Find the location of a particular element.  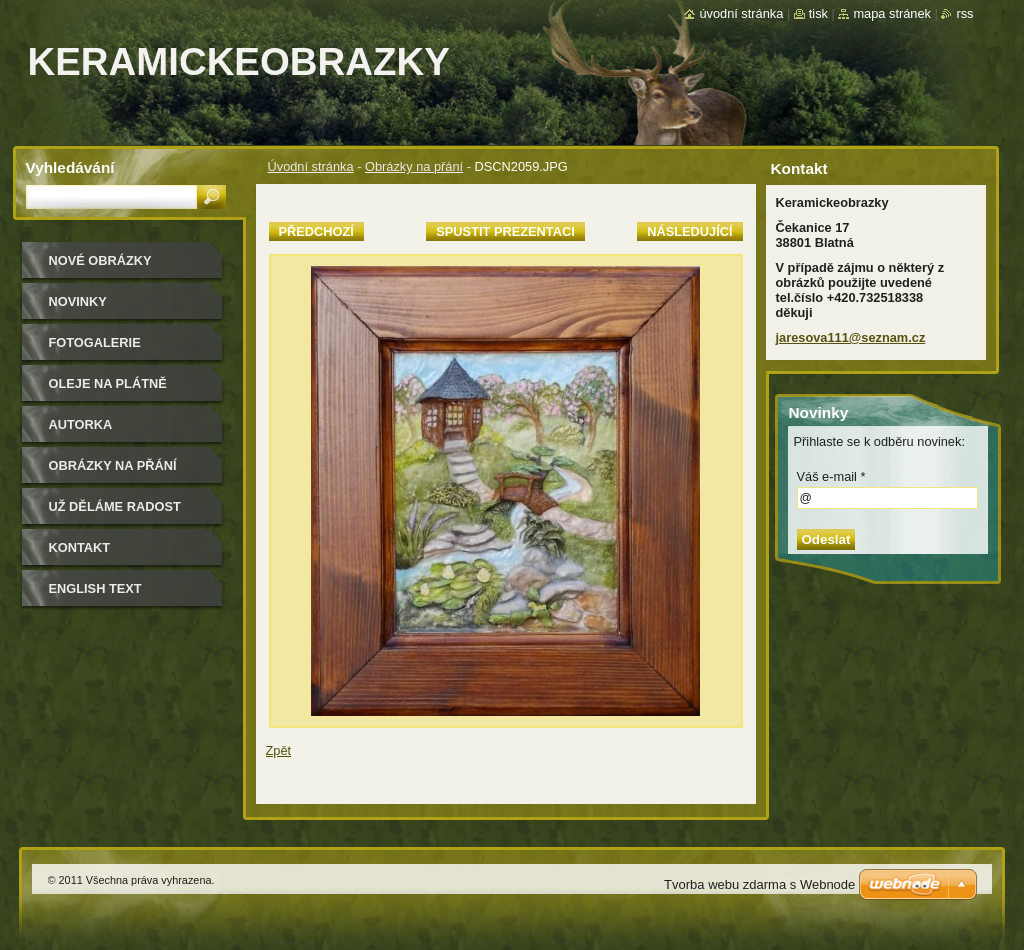

RSS is located at coordinates (964, 13).